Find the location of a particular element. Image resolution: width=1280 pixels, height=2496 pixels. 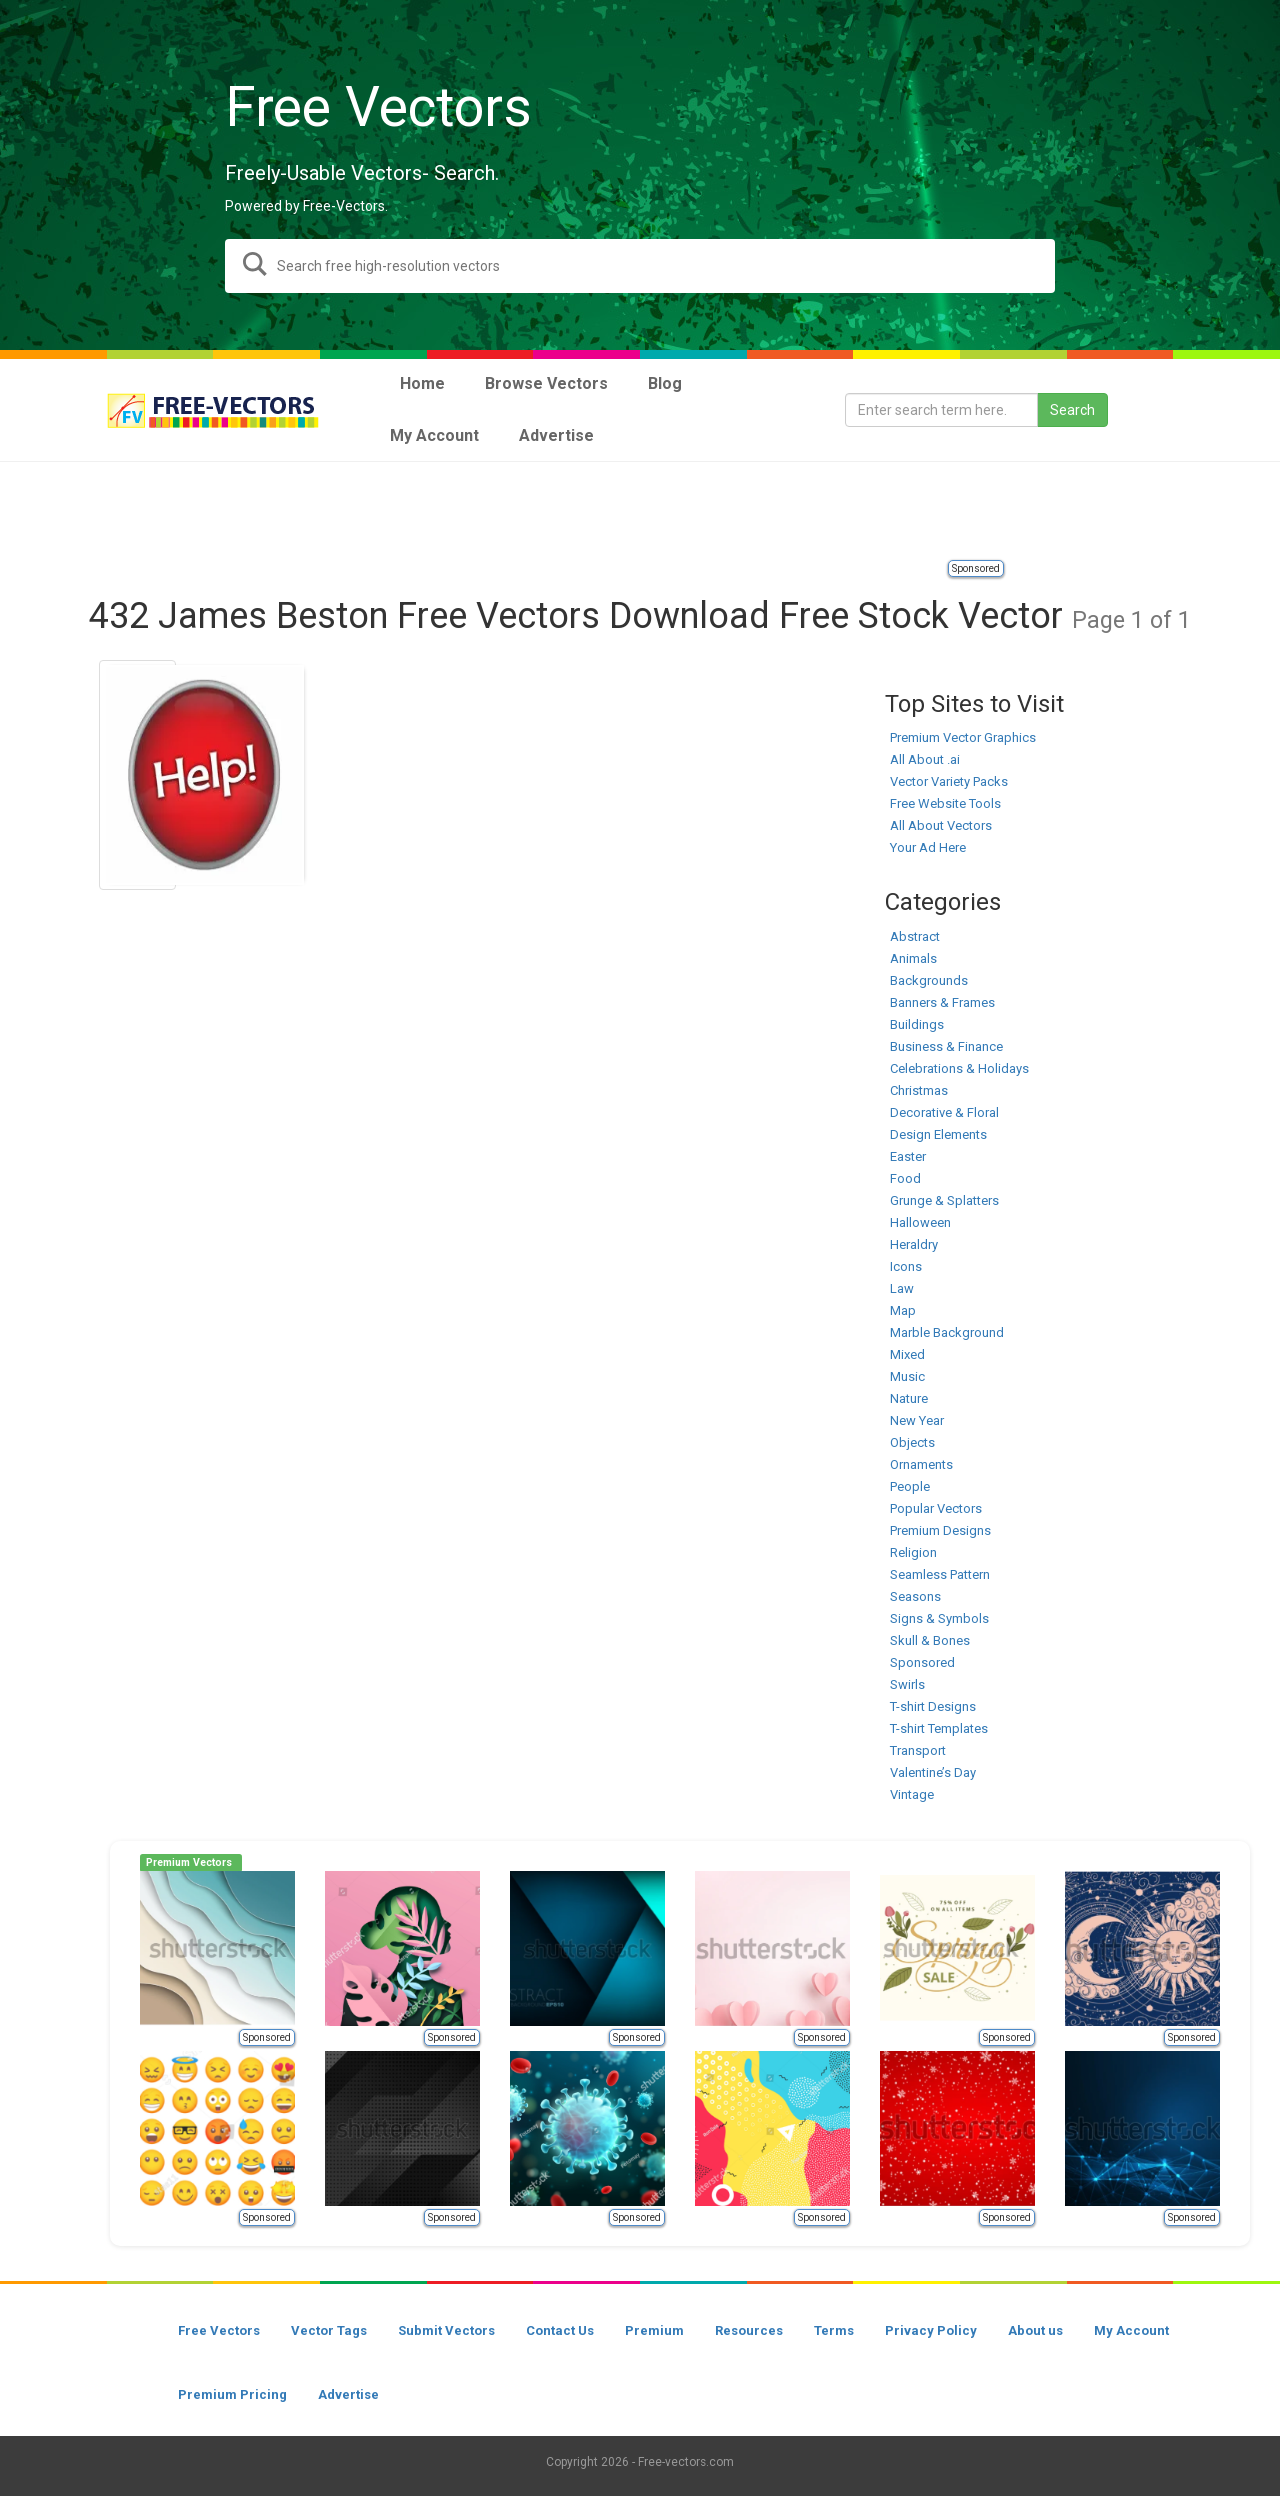

Seamless Pattern is located at coordinates (940, 1574).